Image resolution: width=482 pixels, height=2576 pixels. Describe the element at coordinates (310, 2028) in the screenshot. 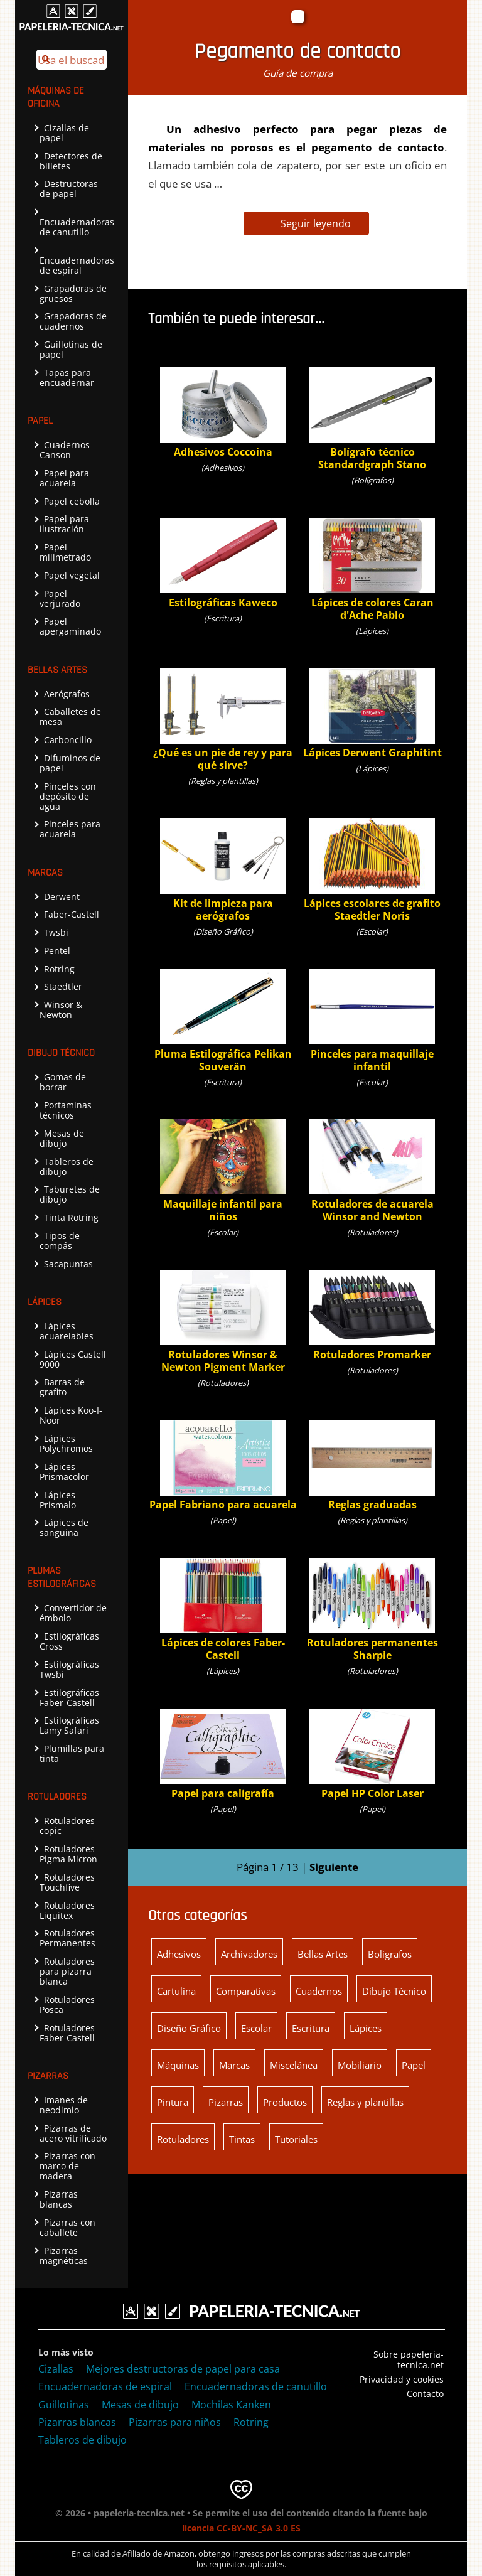

I see `Escritura` at that location.